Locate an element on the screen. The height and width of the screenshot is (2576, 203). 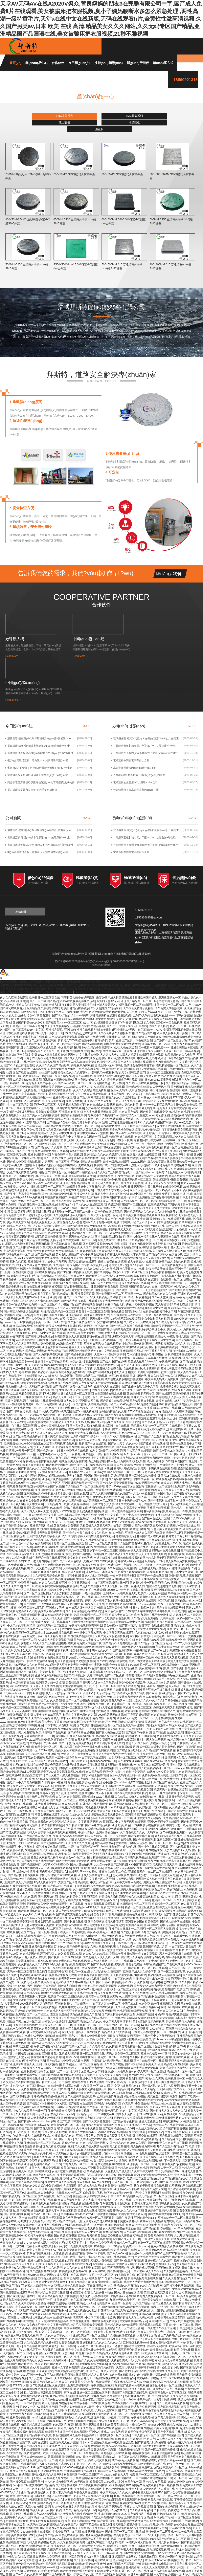
亚洲精品国产原创电影在线 is located at coordinates (43, 1000).